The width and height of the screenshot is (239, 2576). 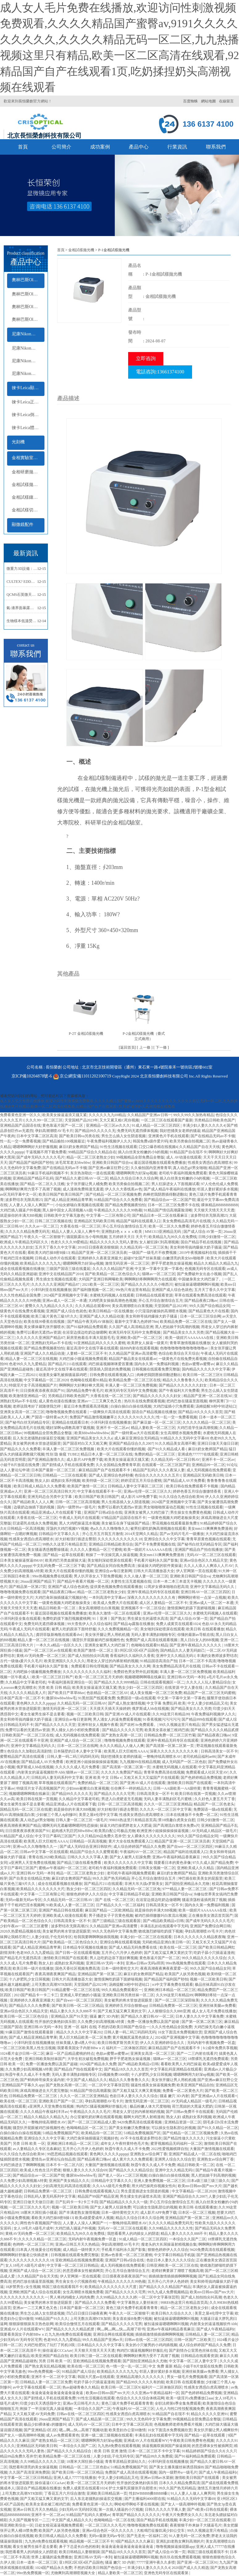 What do you see at coordinates (132, 1290) in the screenshot?
I see `99r热只有这里有精品` at bounding box center [132, 1290].